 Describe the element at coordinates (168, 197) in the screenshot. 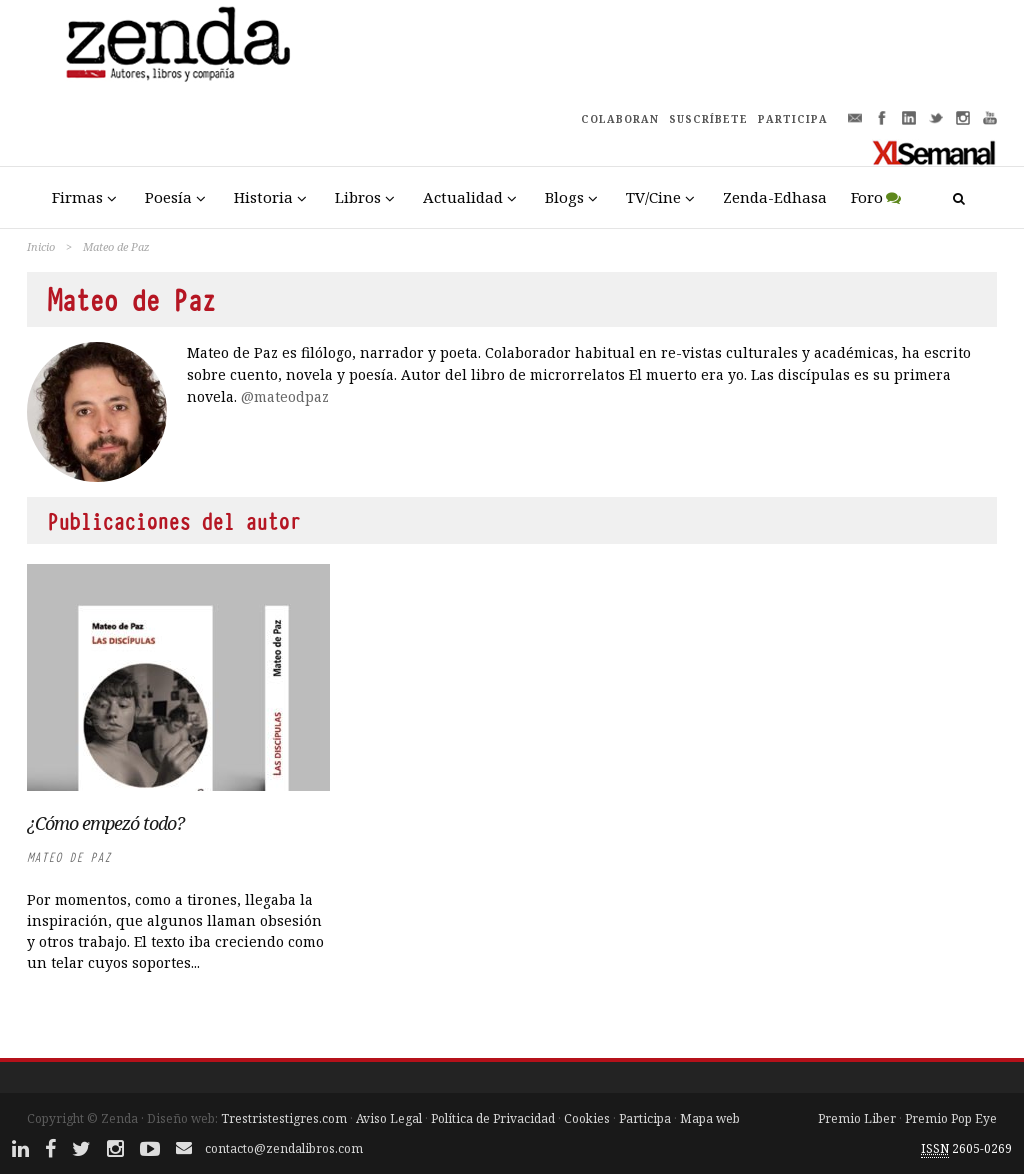

I see `Poesía` at that location.